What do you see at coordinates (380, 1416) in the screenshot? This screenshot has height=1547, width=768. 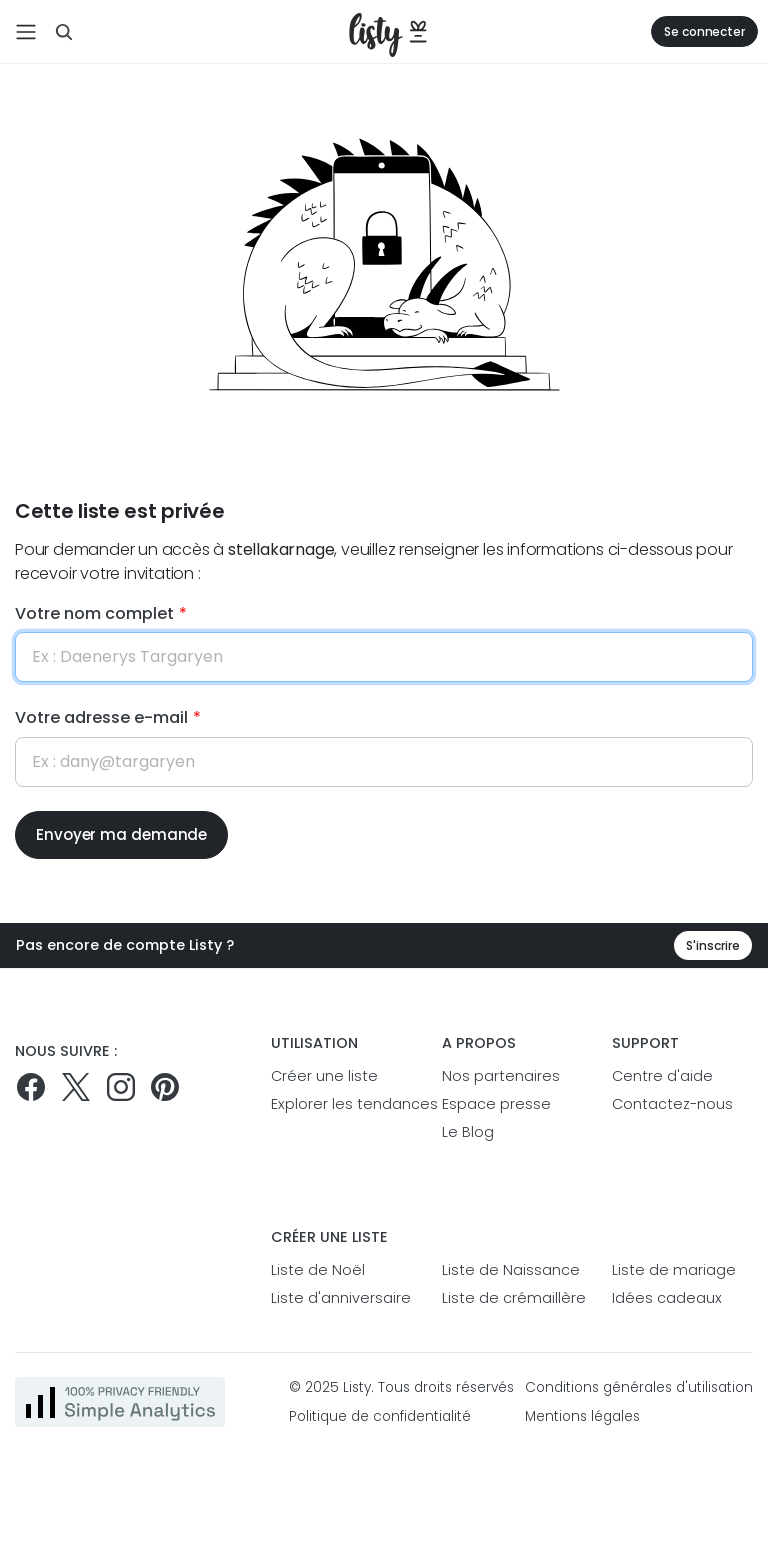 I see `Politique de confidentialité` at bounding box center [380, 1416].